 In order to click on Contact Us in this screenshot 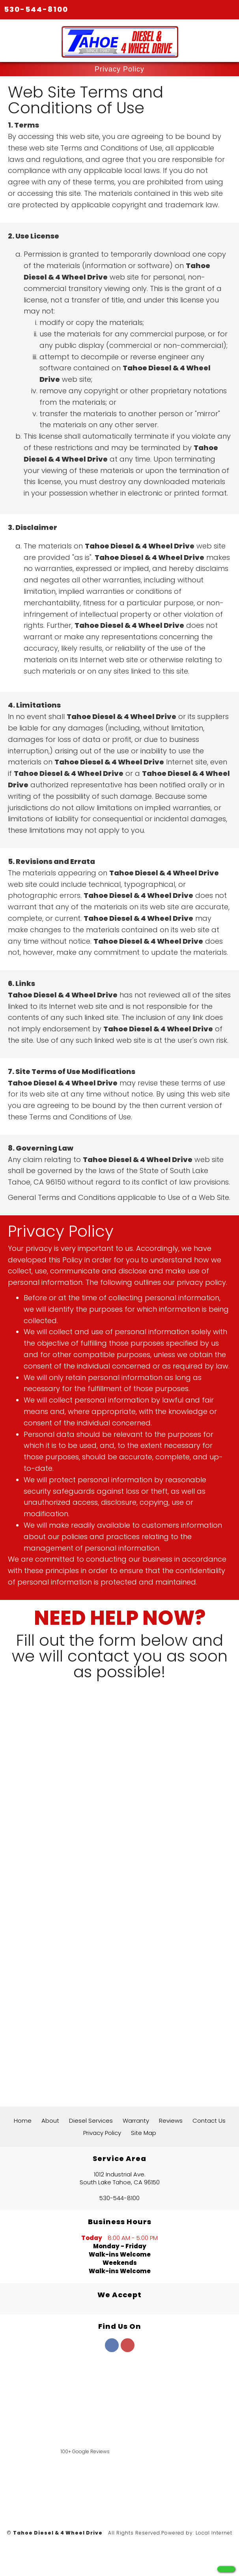, I will do `click(209, 2120)`.